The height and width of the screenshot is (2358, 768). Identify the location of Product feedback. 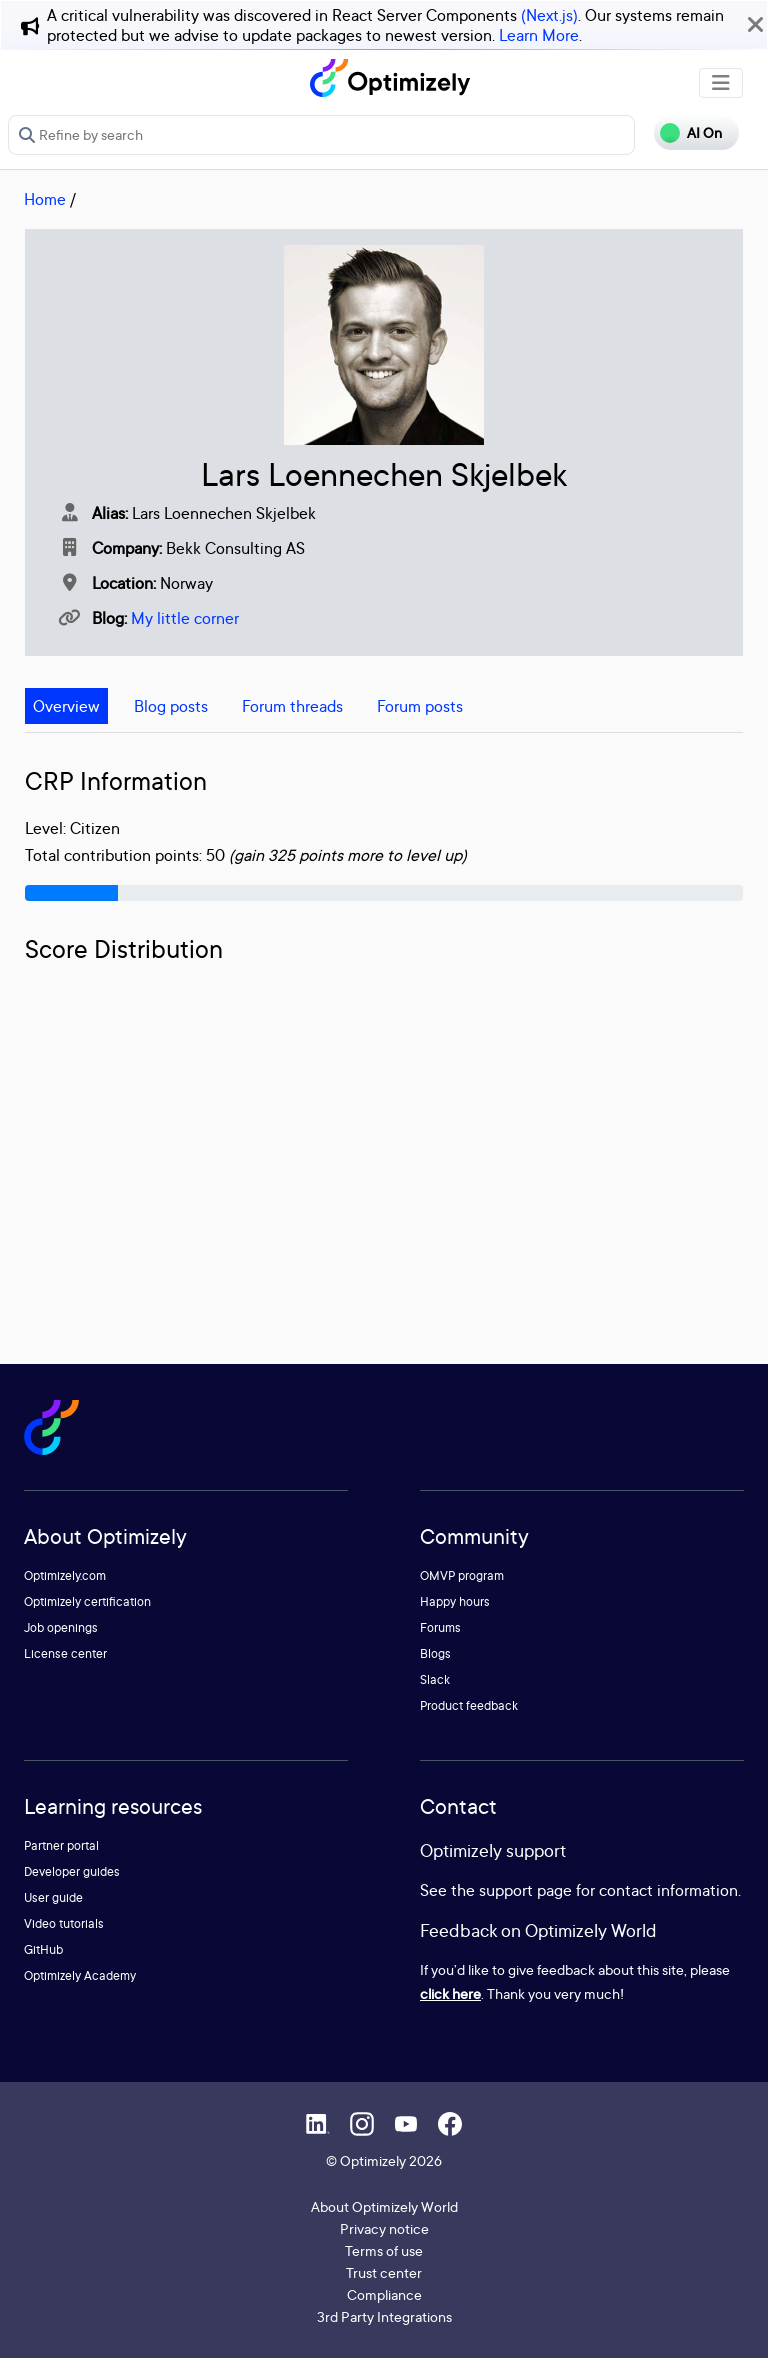
(469, 1705).